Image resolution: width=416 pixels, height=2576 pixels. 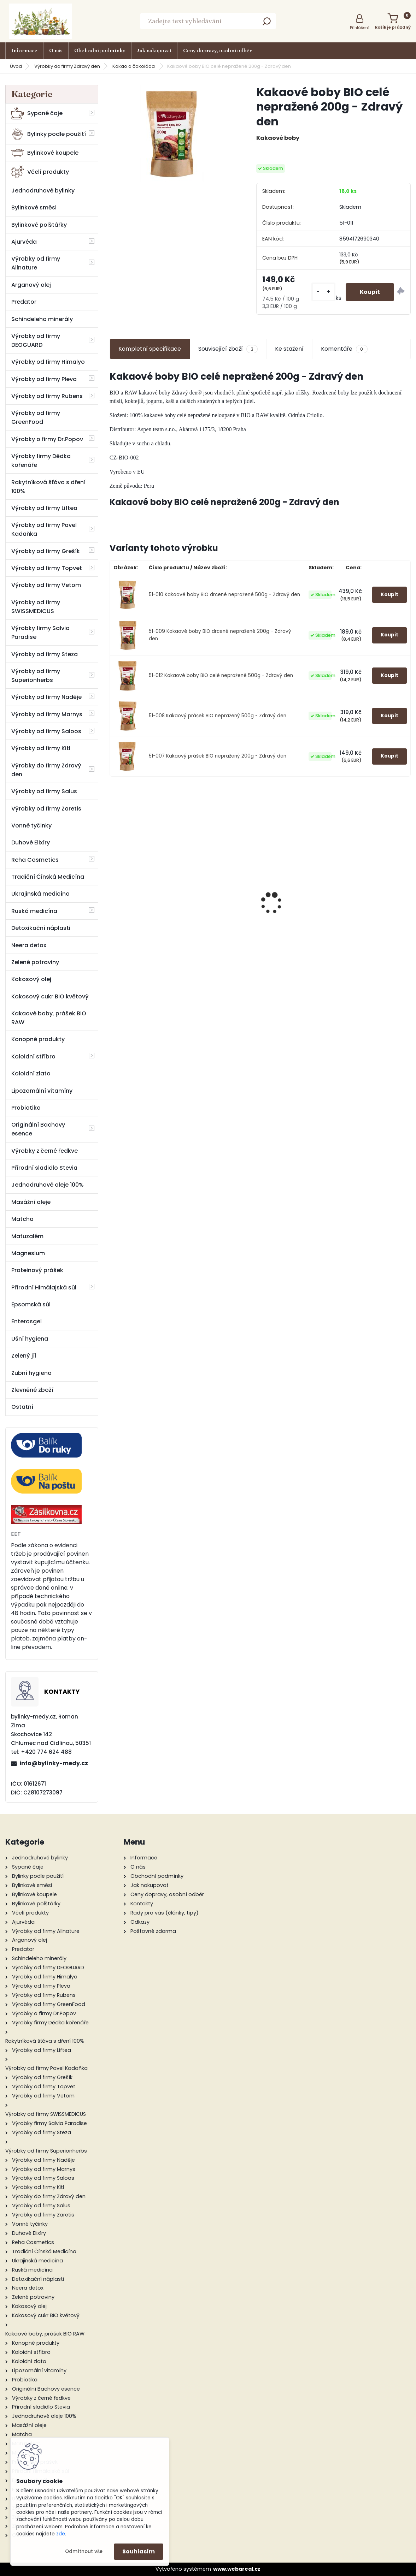 I want to click on Ušní hygiena, so click(x=29, y=1339).